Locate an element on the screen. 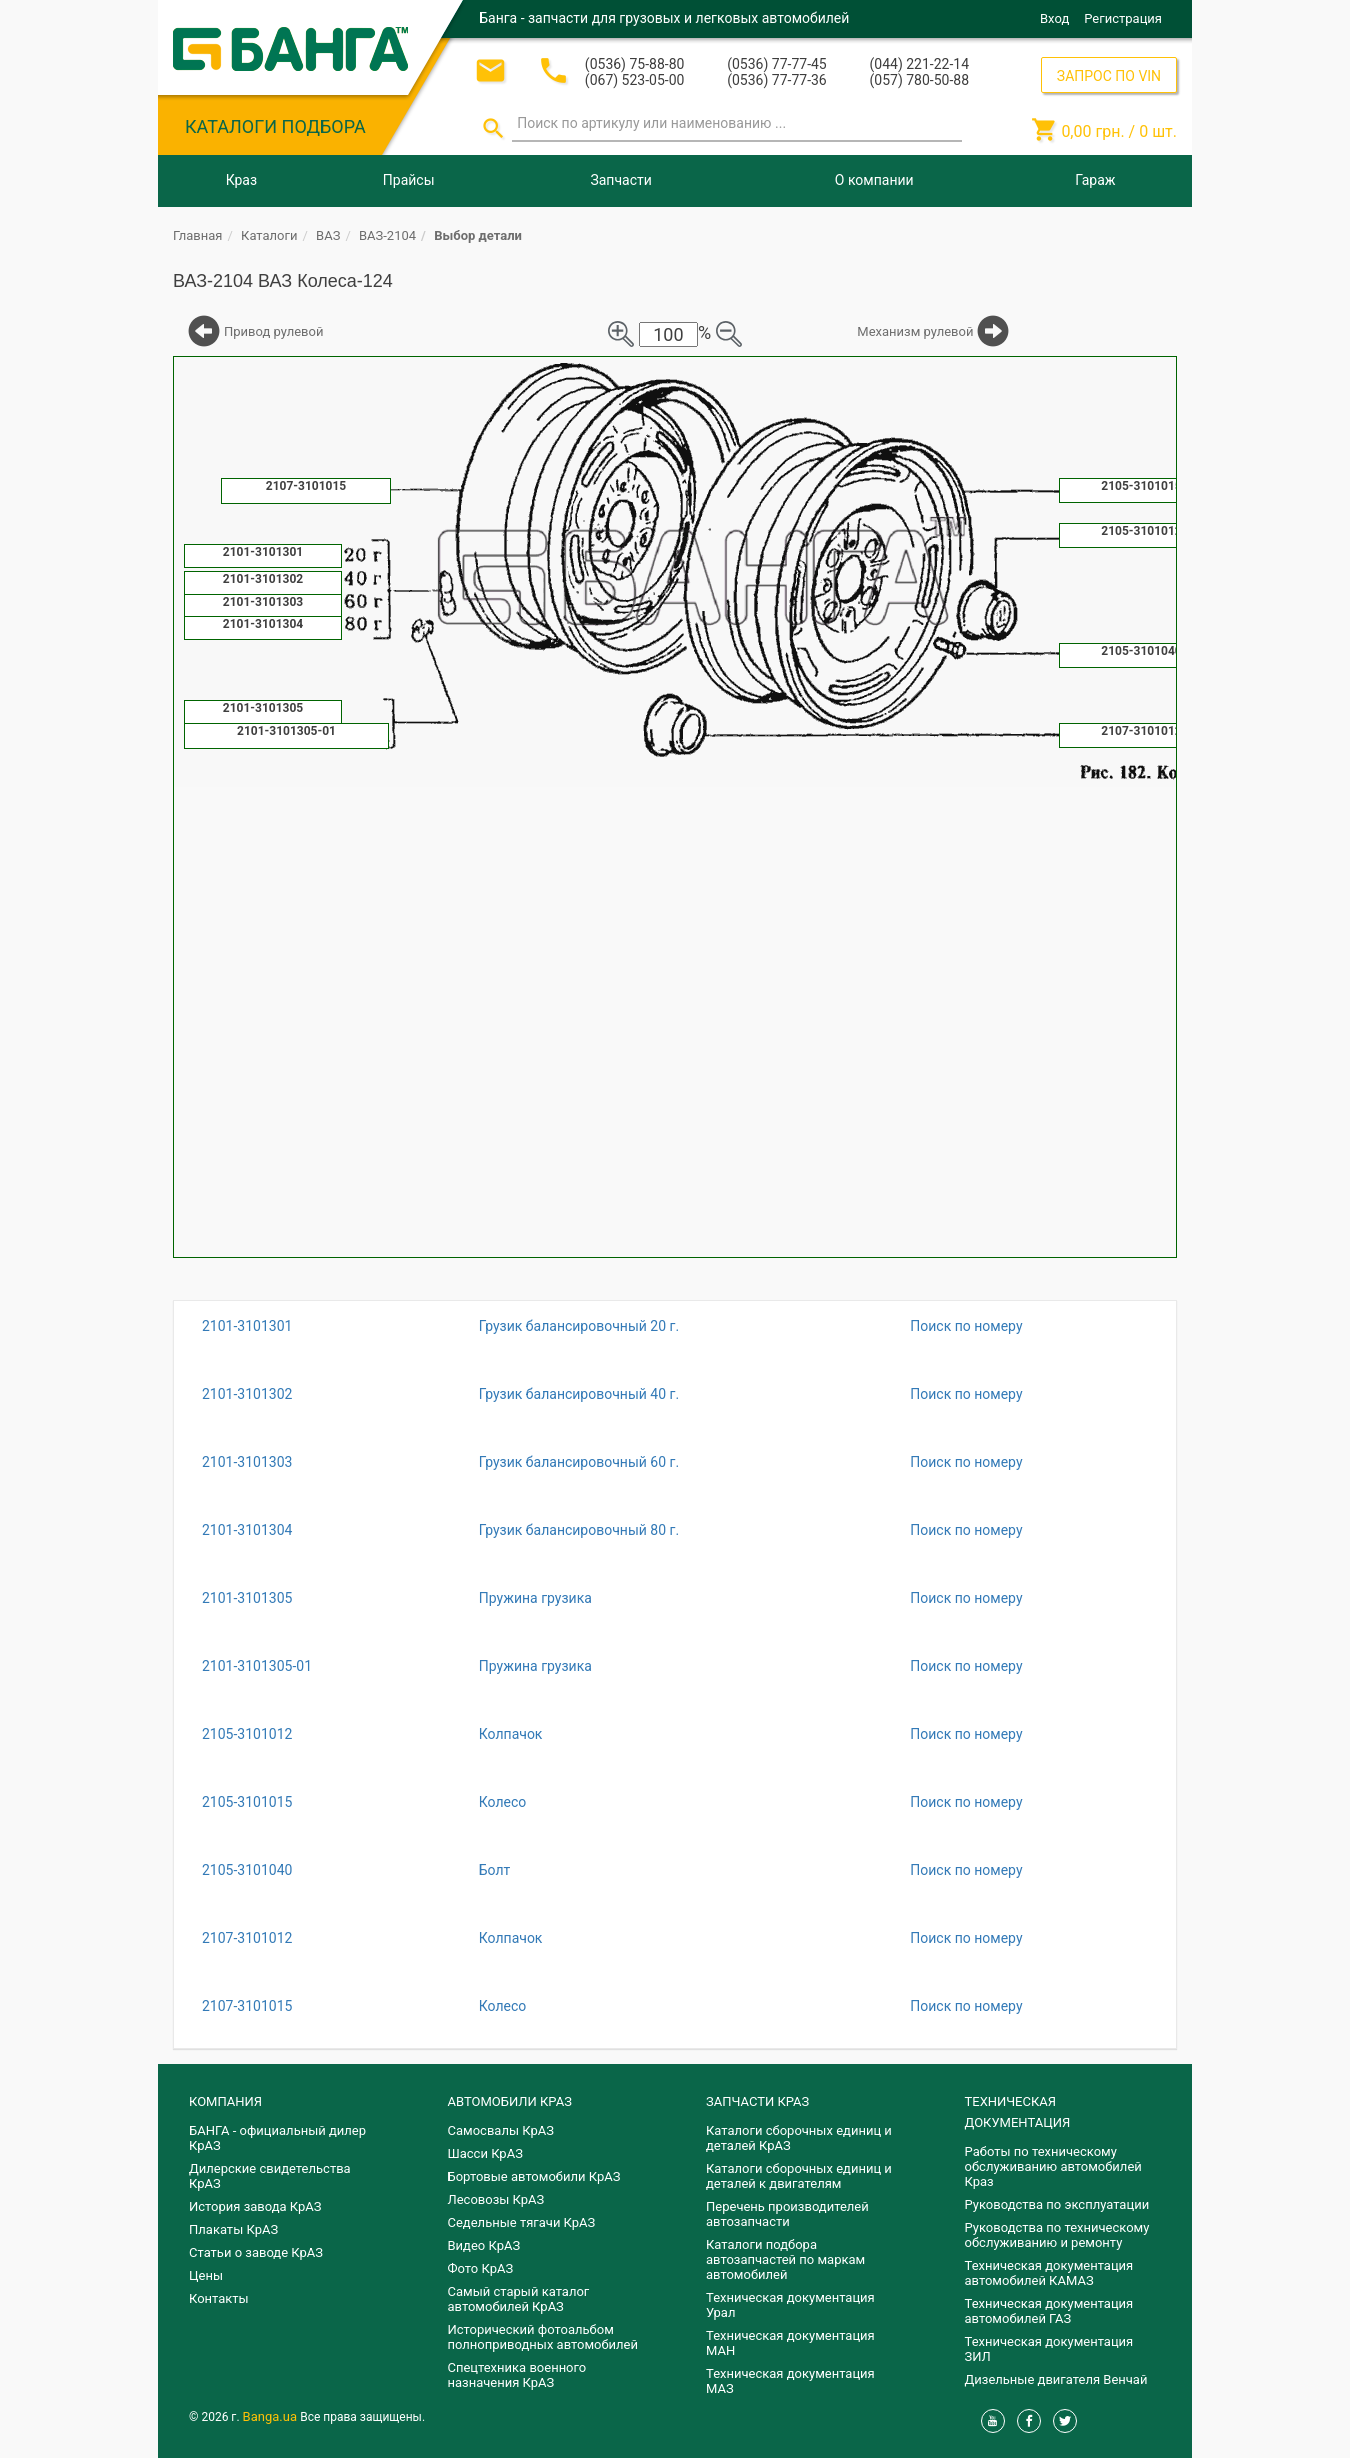  Пружина грузика is located at coordinates (535, 1598).